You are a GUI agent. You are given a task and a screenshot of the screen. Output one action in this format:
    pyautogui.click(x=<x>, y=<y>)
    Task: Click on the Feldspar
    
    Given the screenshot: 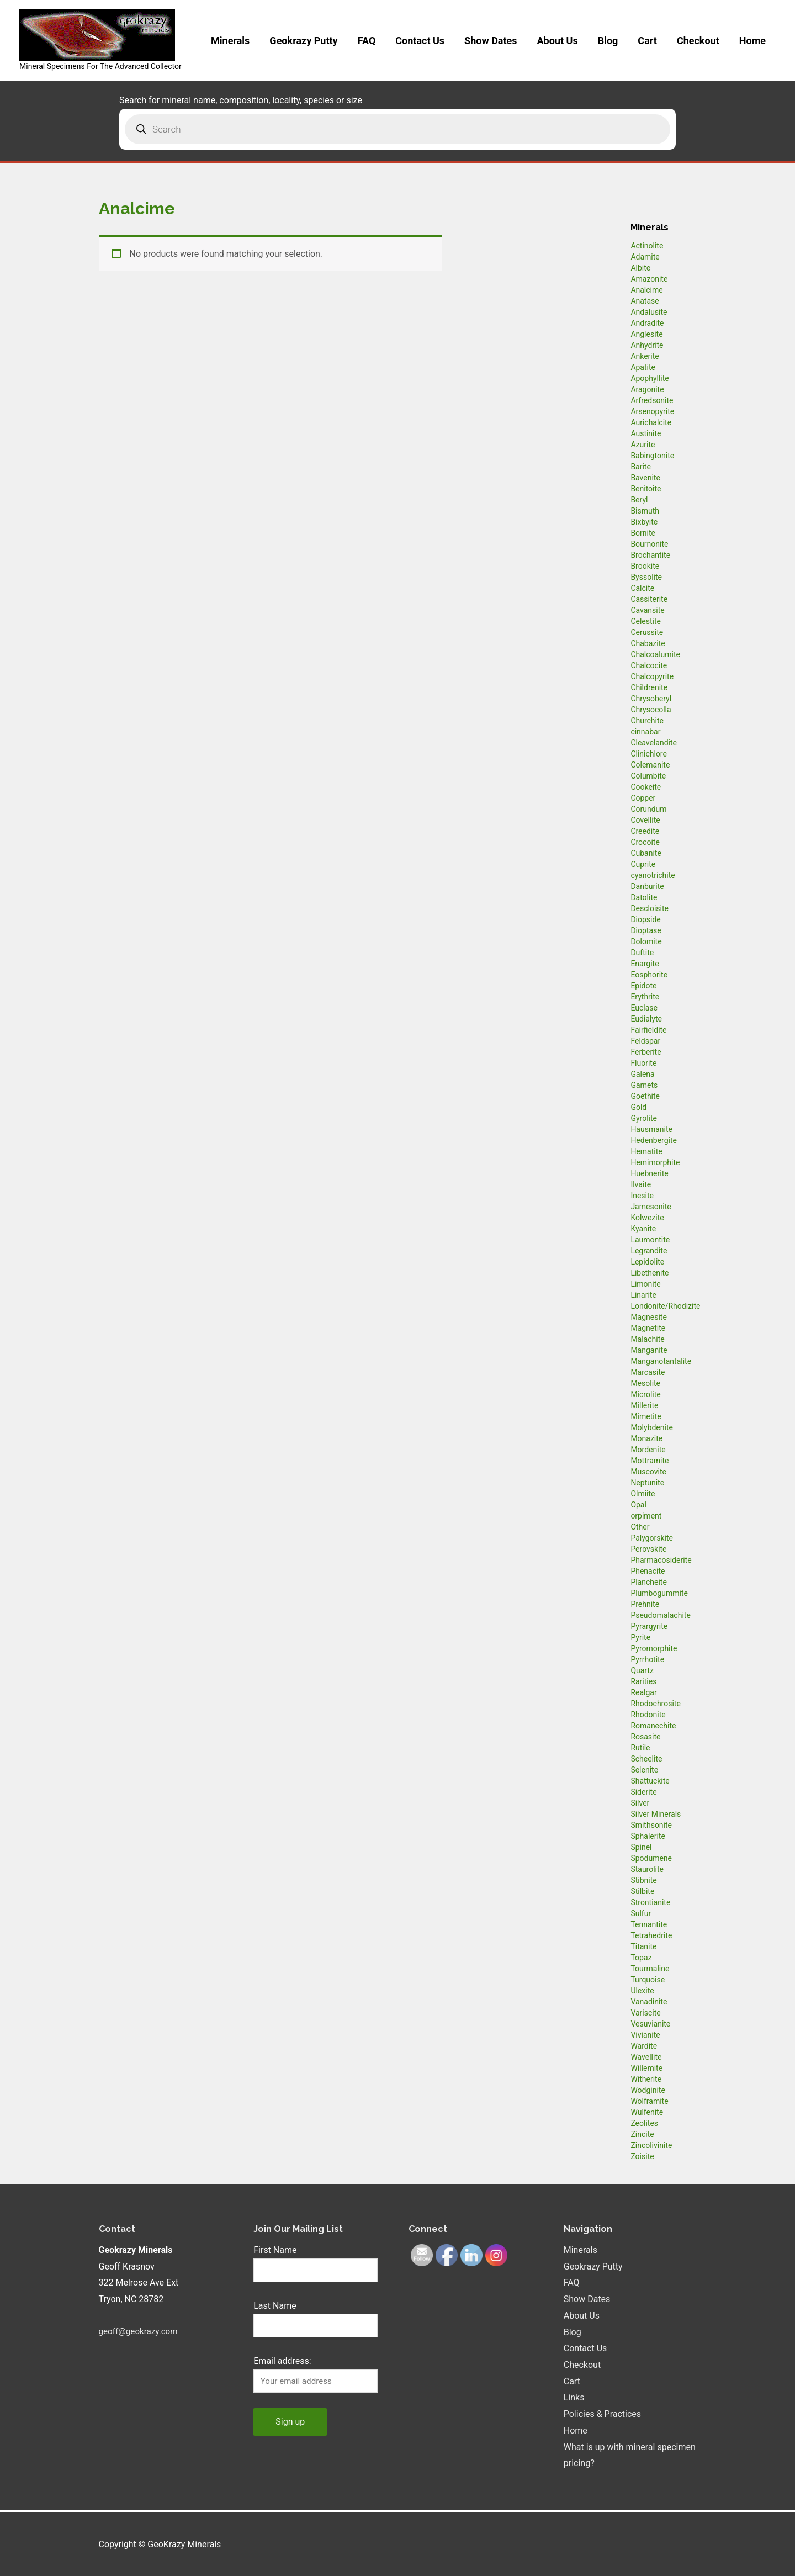 What is the action you would take?
    pyautogui.click(x=645, y=1040)
    